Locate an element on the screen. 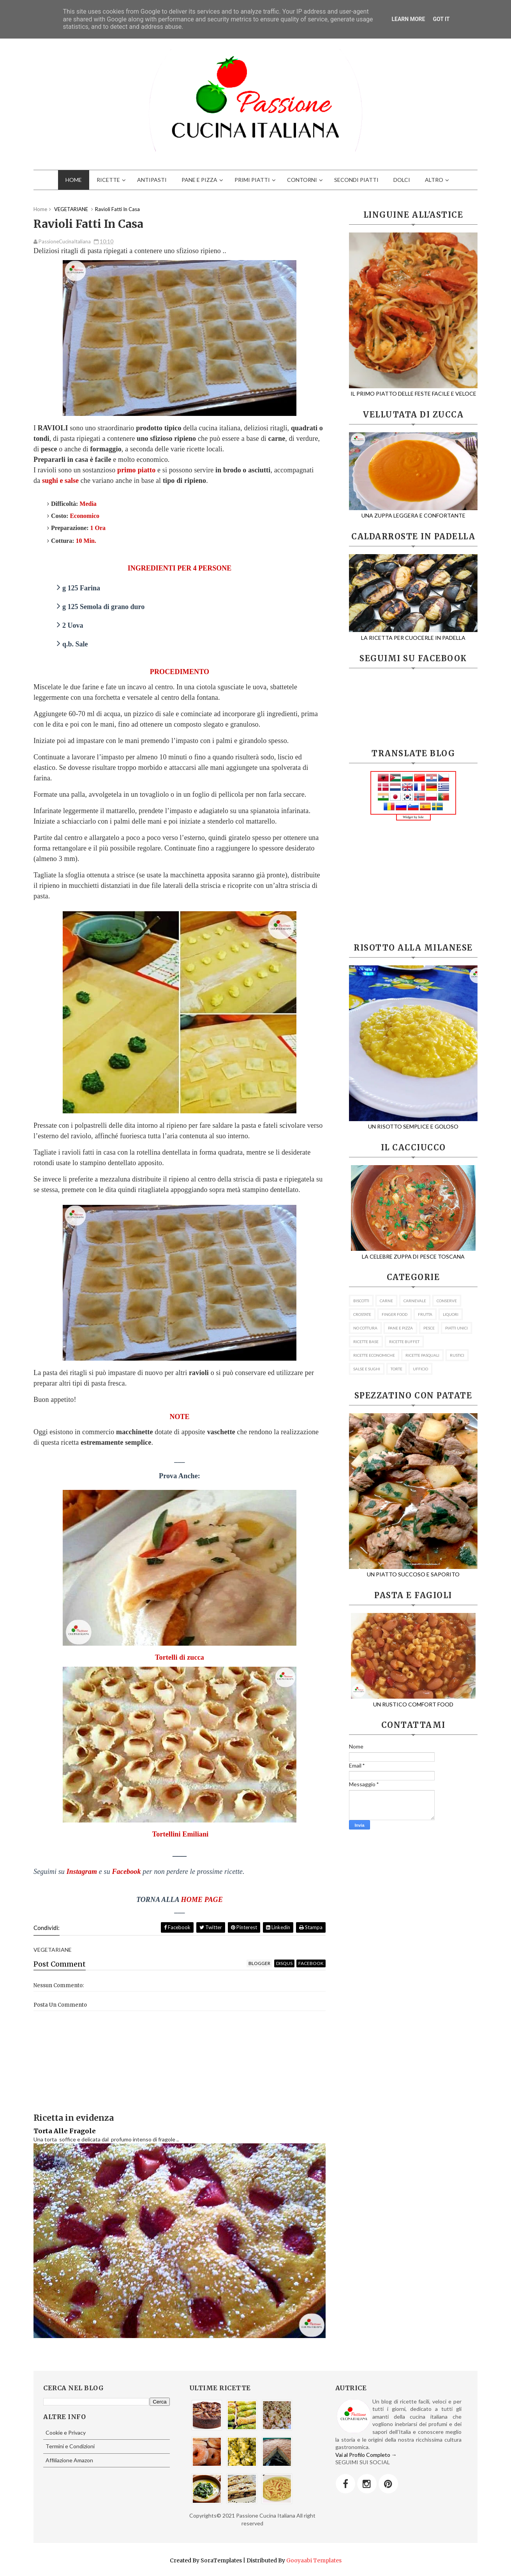  CONTORNI is located at coordinates (302, 179).